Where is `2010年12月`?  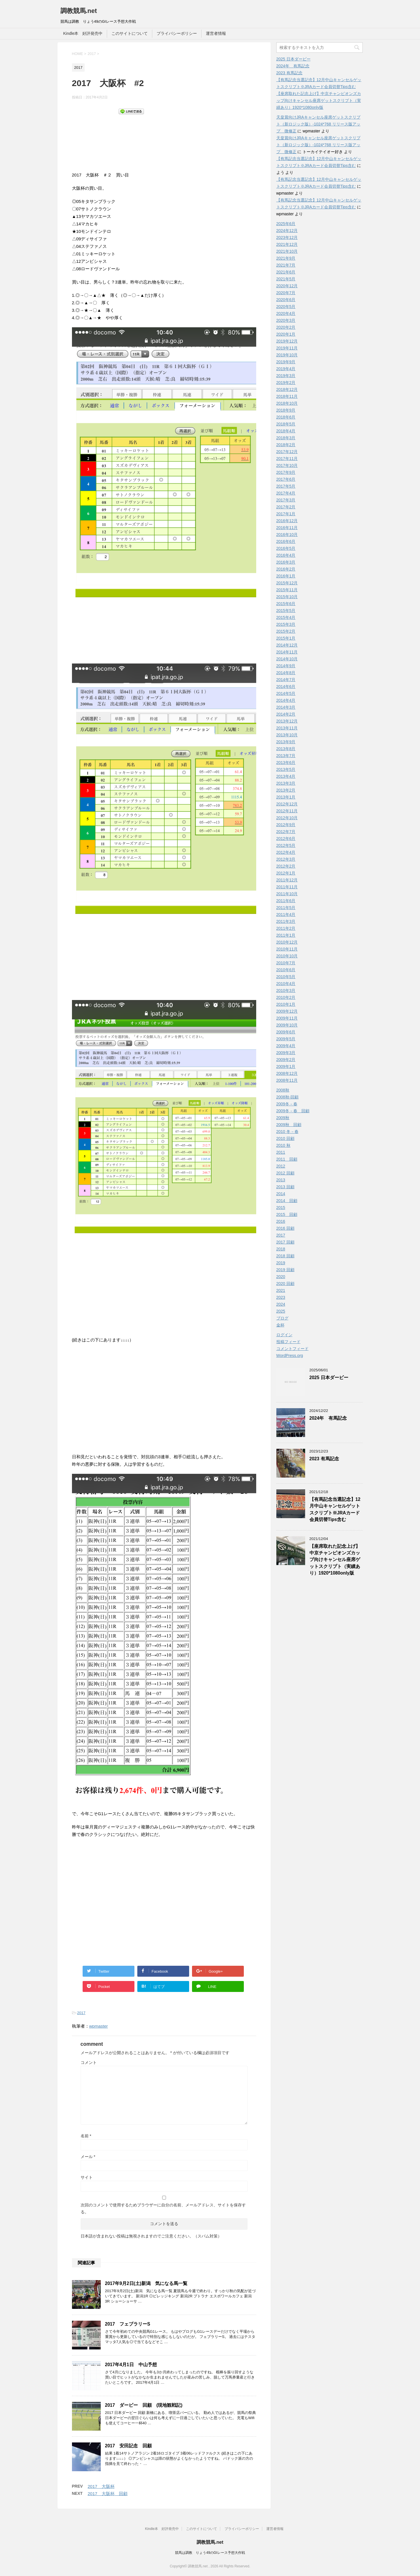
2010年12月 is located at coordinates (287, 942).